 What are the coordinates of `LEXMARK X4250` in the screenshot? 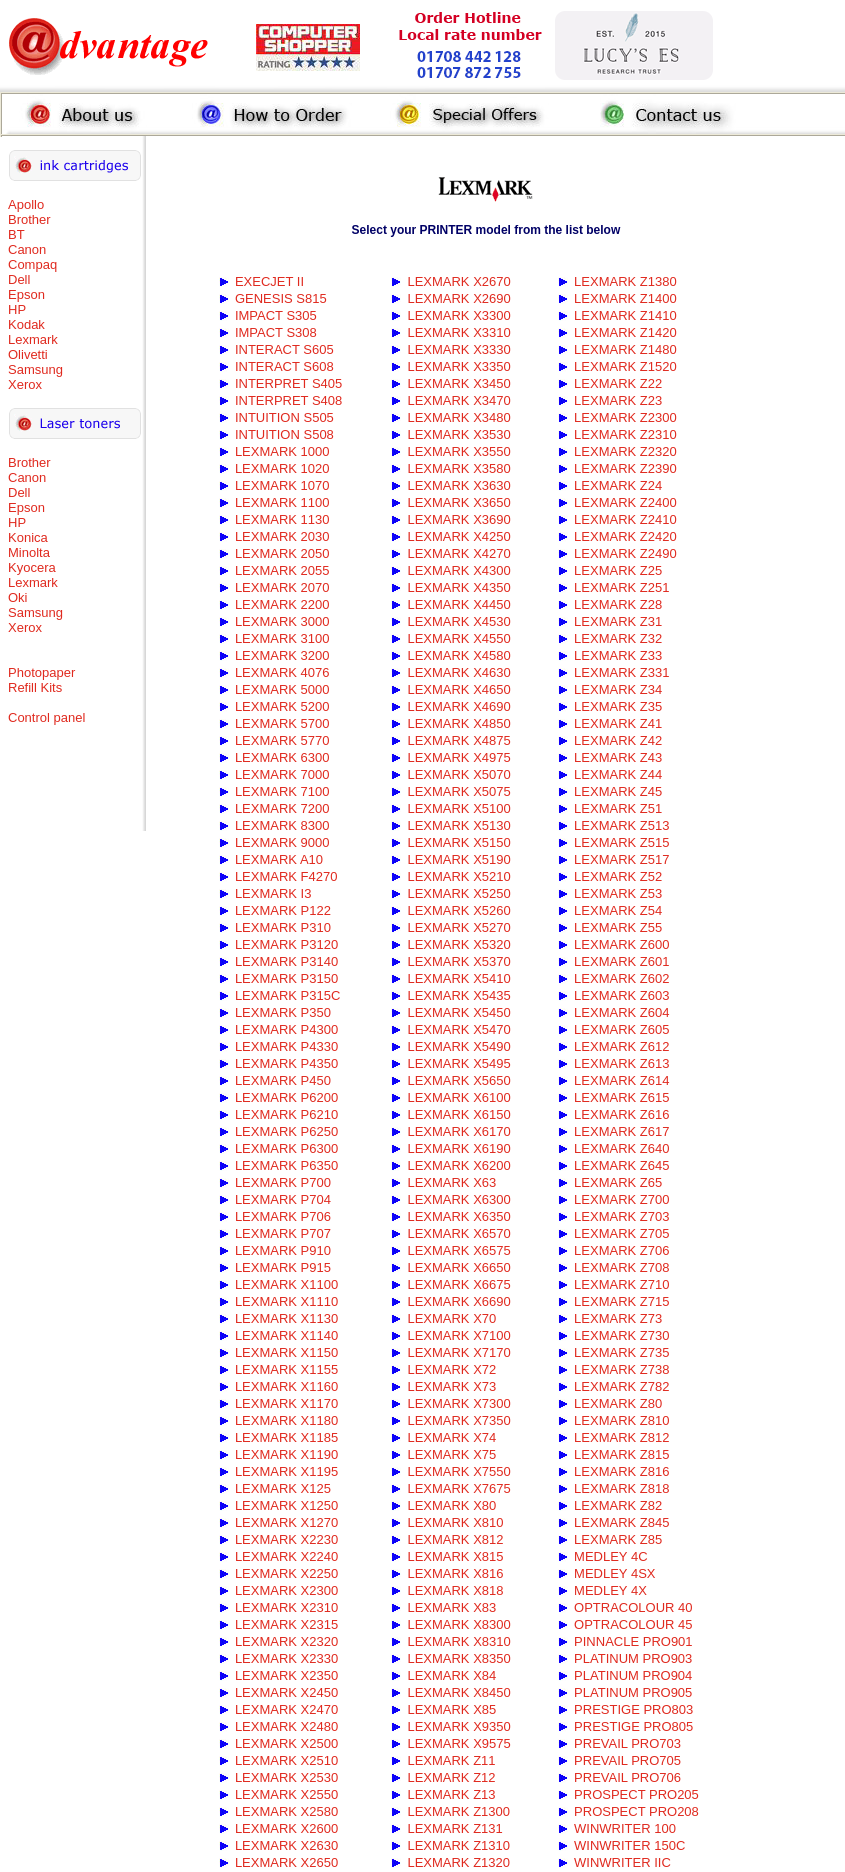 It's located at (458, 536).